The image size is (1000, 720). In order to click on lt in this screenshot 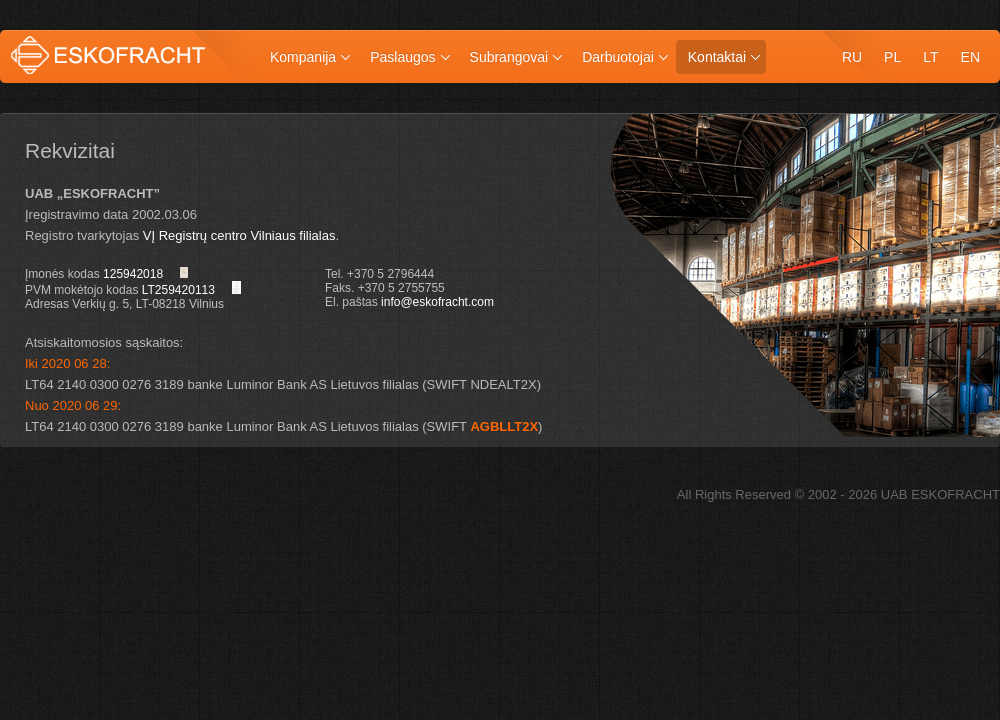, I will do `click(930, 57)`.